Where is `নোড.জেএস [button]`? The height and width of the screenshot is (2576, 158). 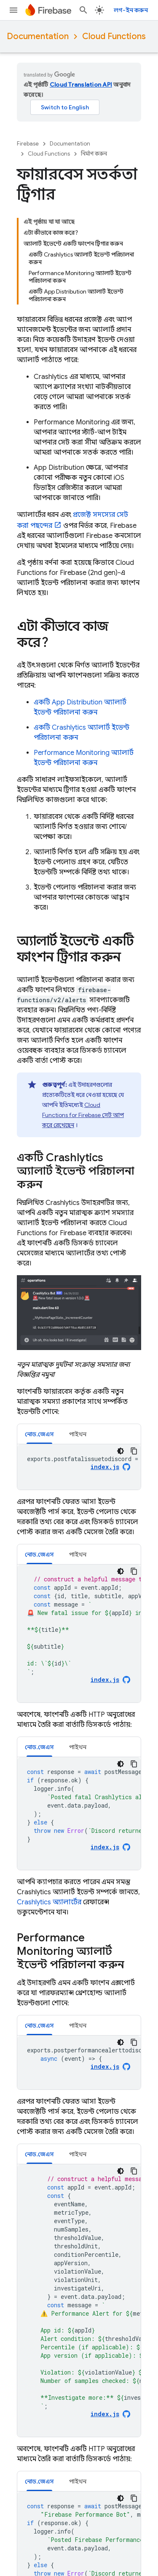
নোড.জেএস [button] is located at coordinates (39, 1434).